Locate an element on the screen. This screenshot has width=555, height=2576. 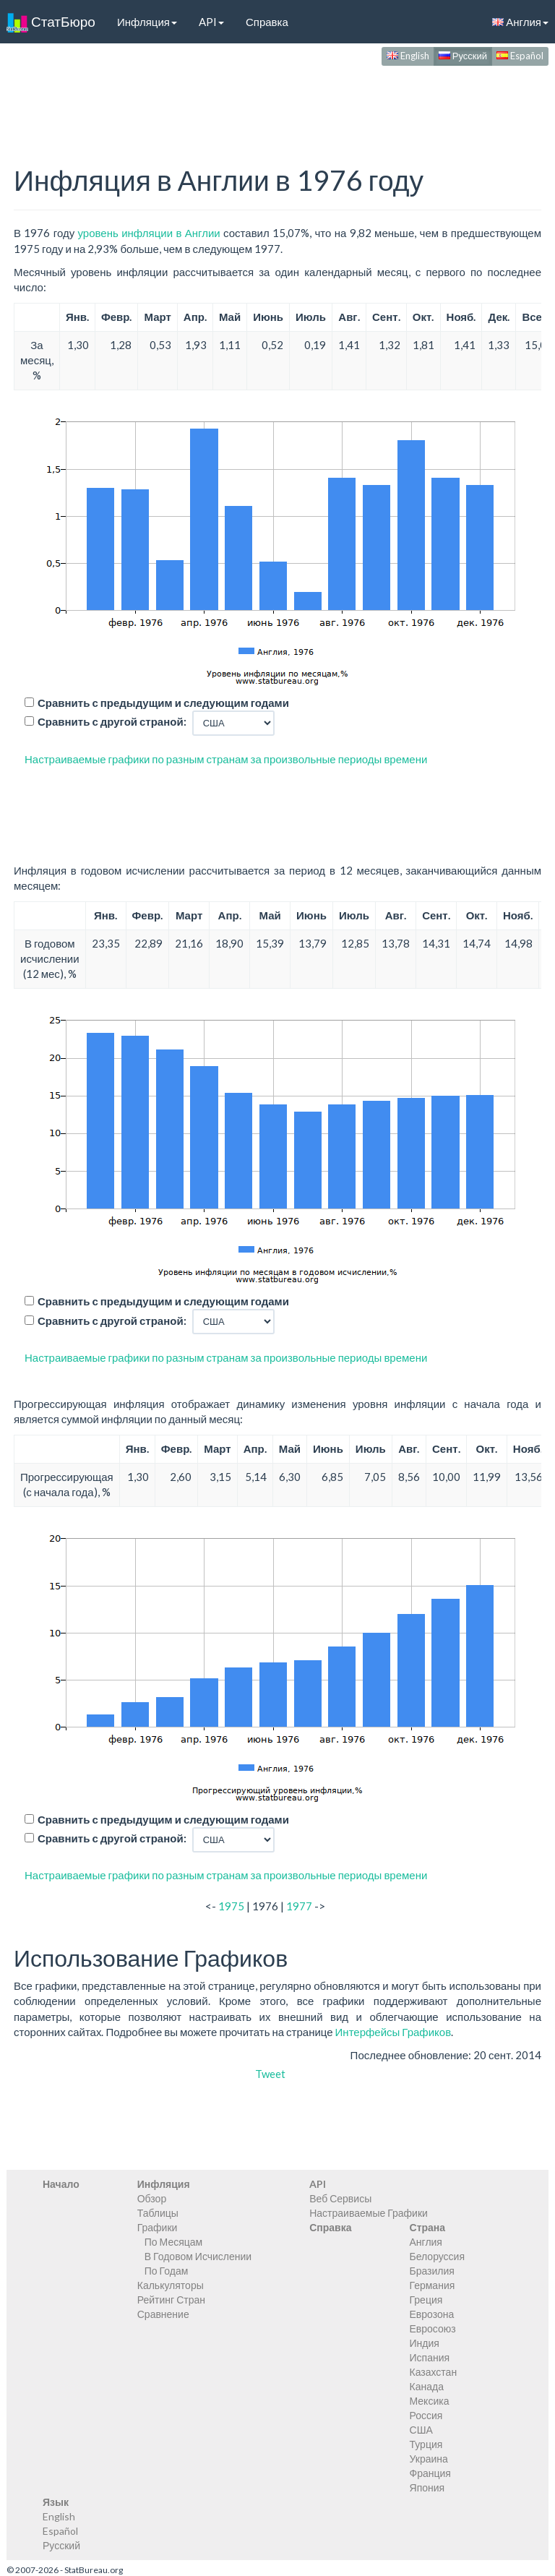
Интерфейсы Графиков is located at coordinates (393, 2031).